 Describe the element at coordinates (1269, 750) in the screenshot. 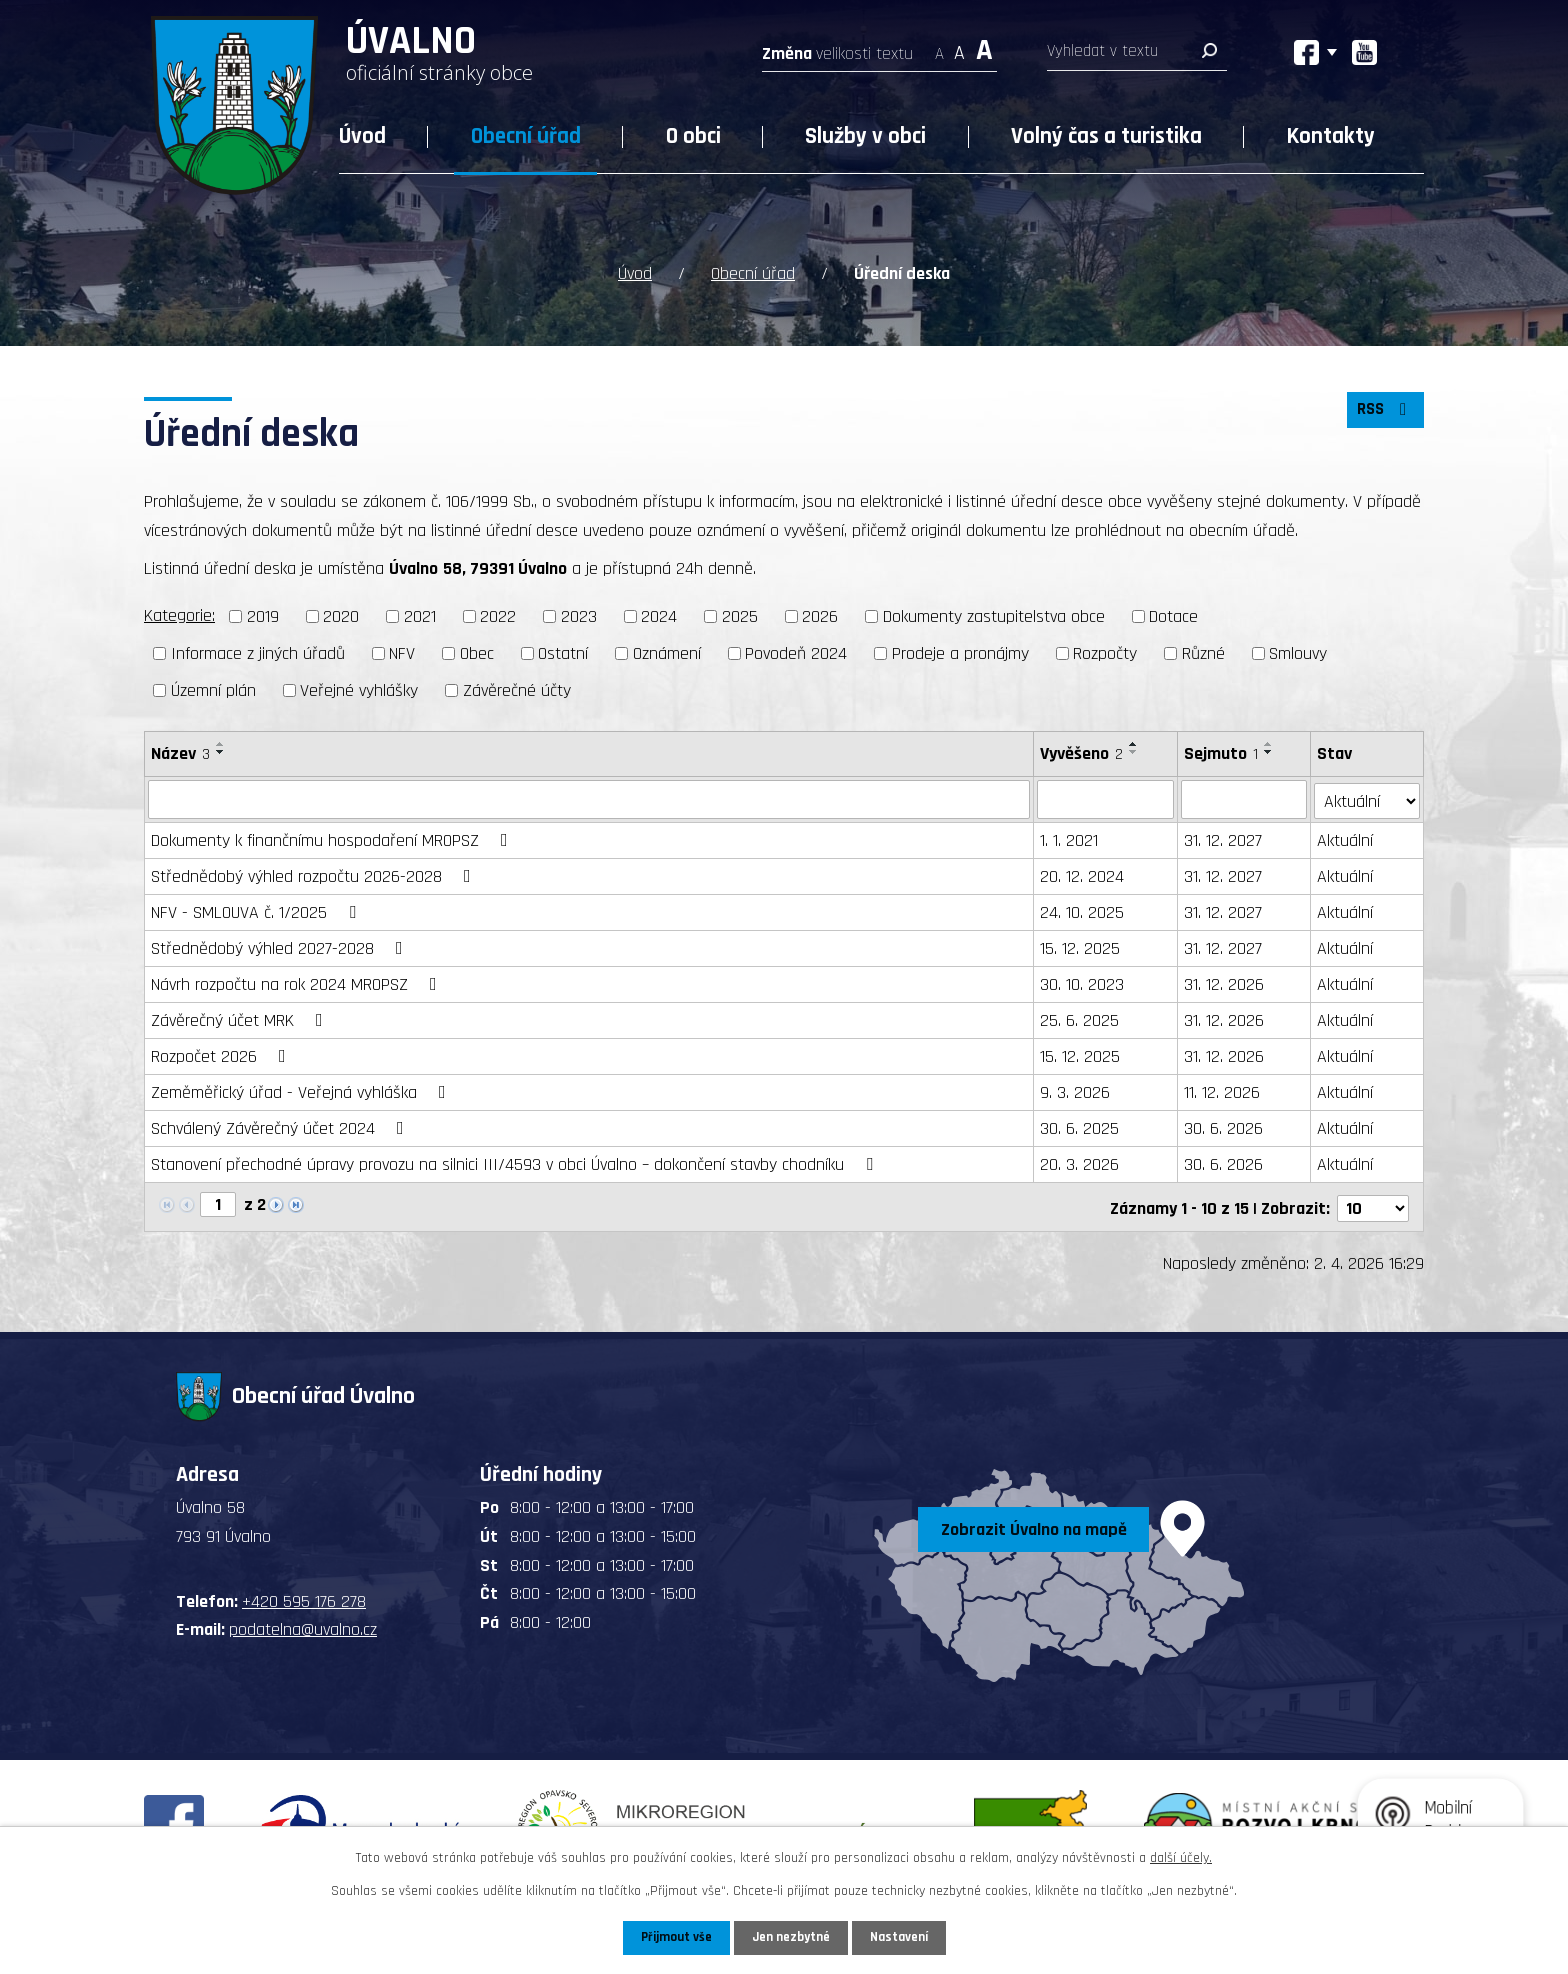

I see `[Seřadit podle Sejmuto sestupně]` at that location.